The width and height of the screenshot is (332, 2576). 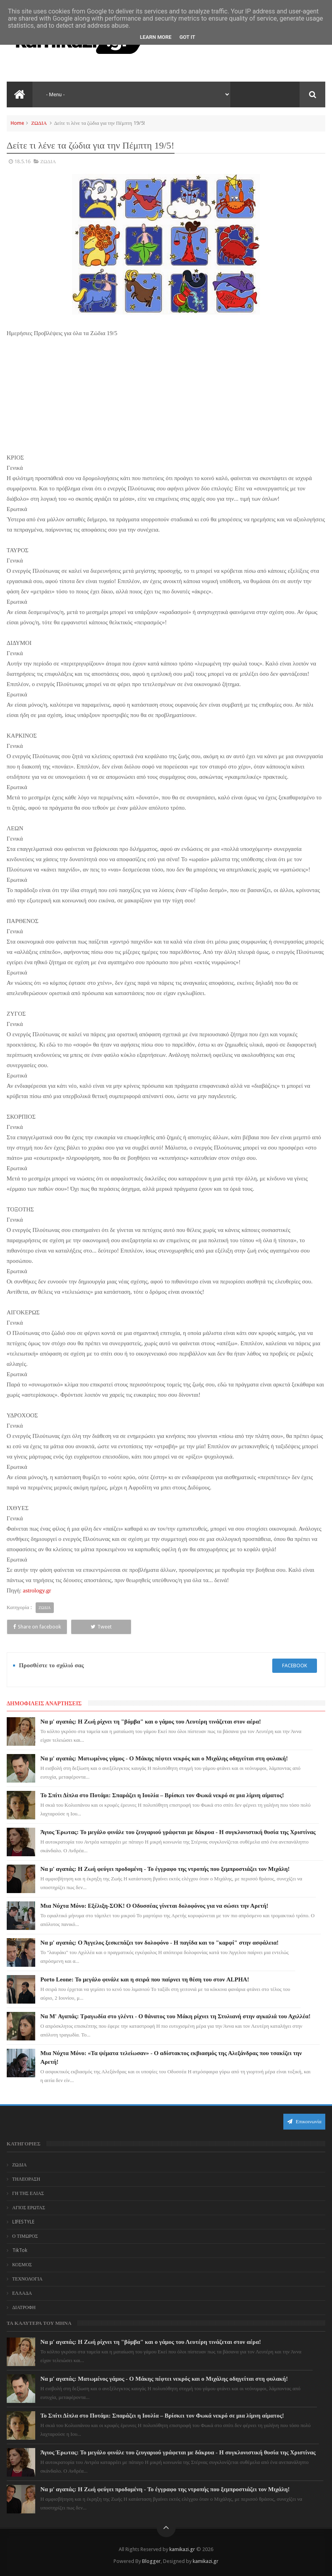 What do you see at coordinates (17, 123) in the screenshot?
I see `Home` at bounding box center [17, 123].